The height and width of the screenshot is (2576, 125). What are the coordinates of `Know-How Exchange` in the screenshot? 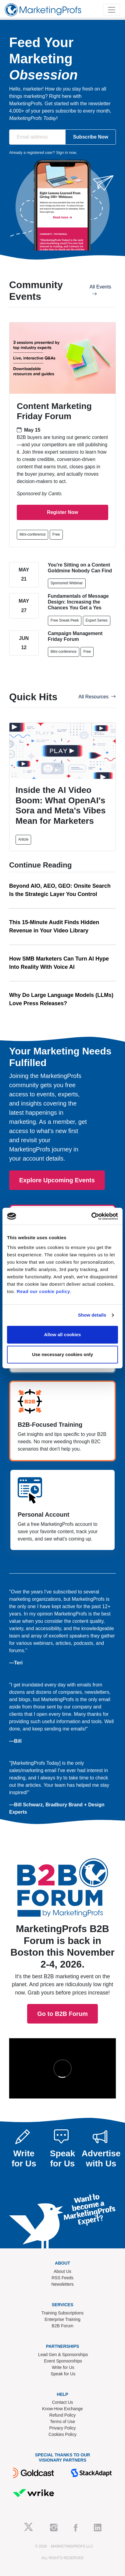 It's located at (62, 2408).